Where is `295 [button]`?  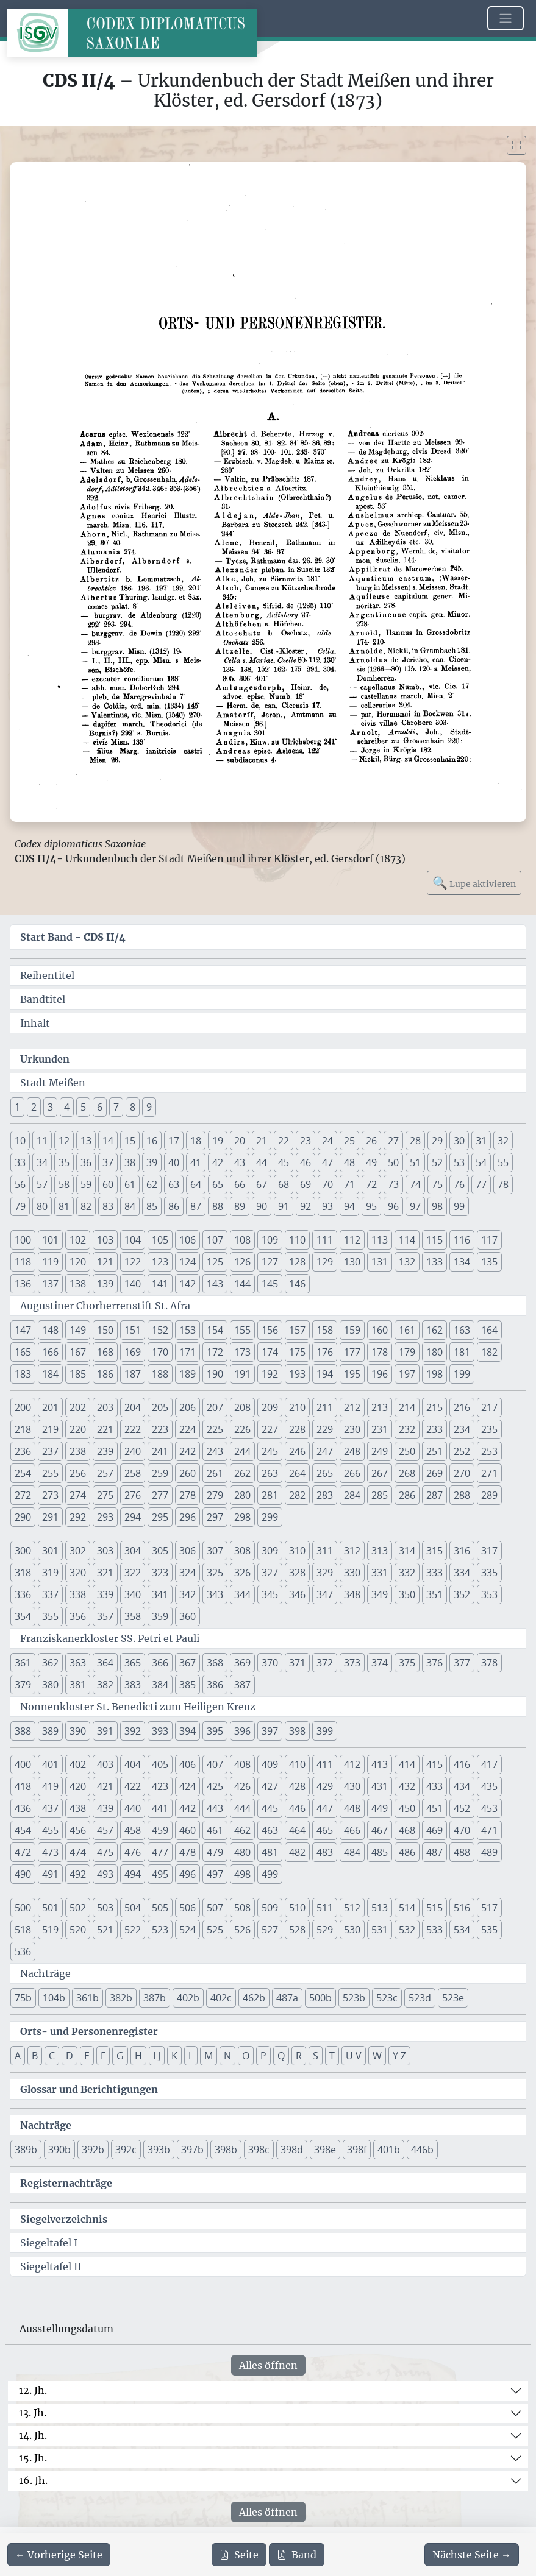 295 [button] is located at coordinates (160, 1517).